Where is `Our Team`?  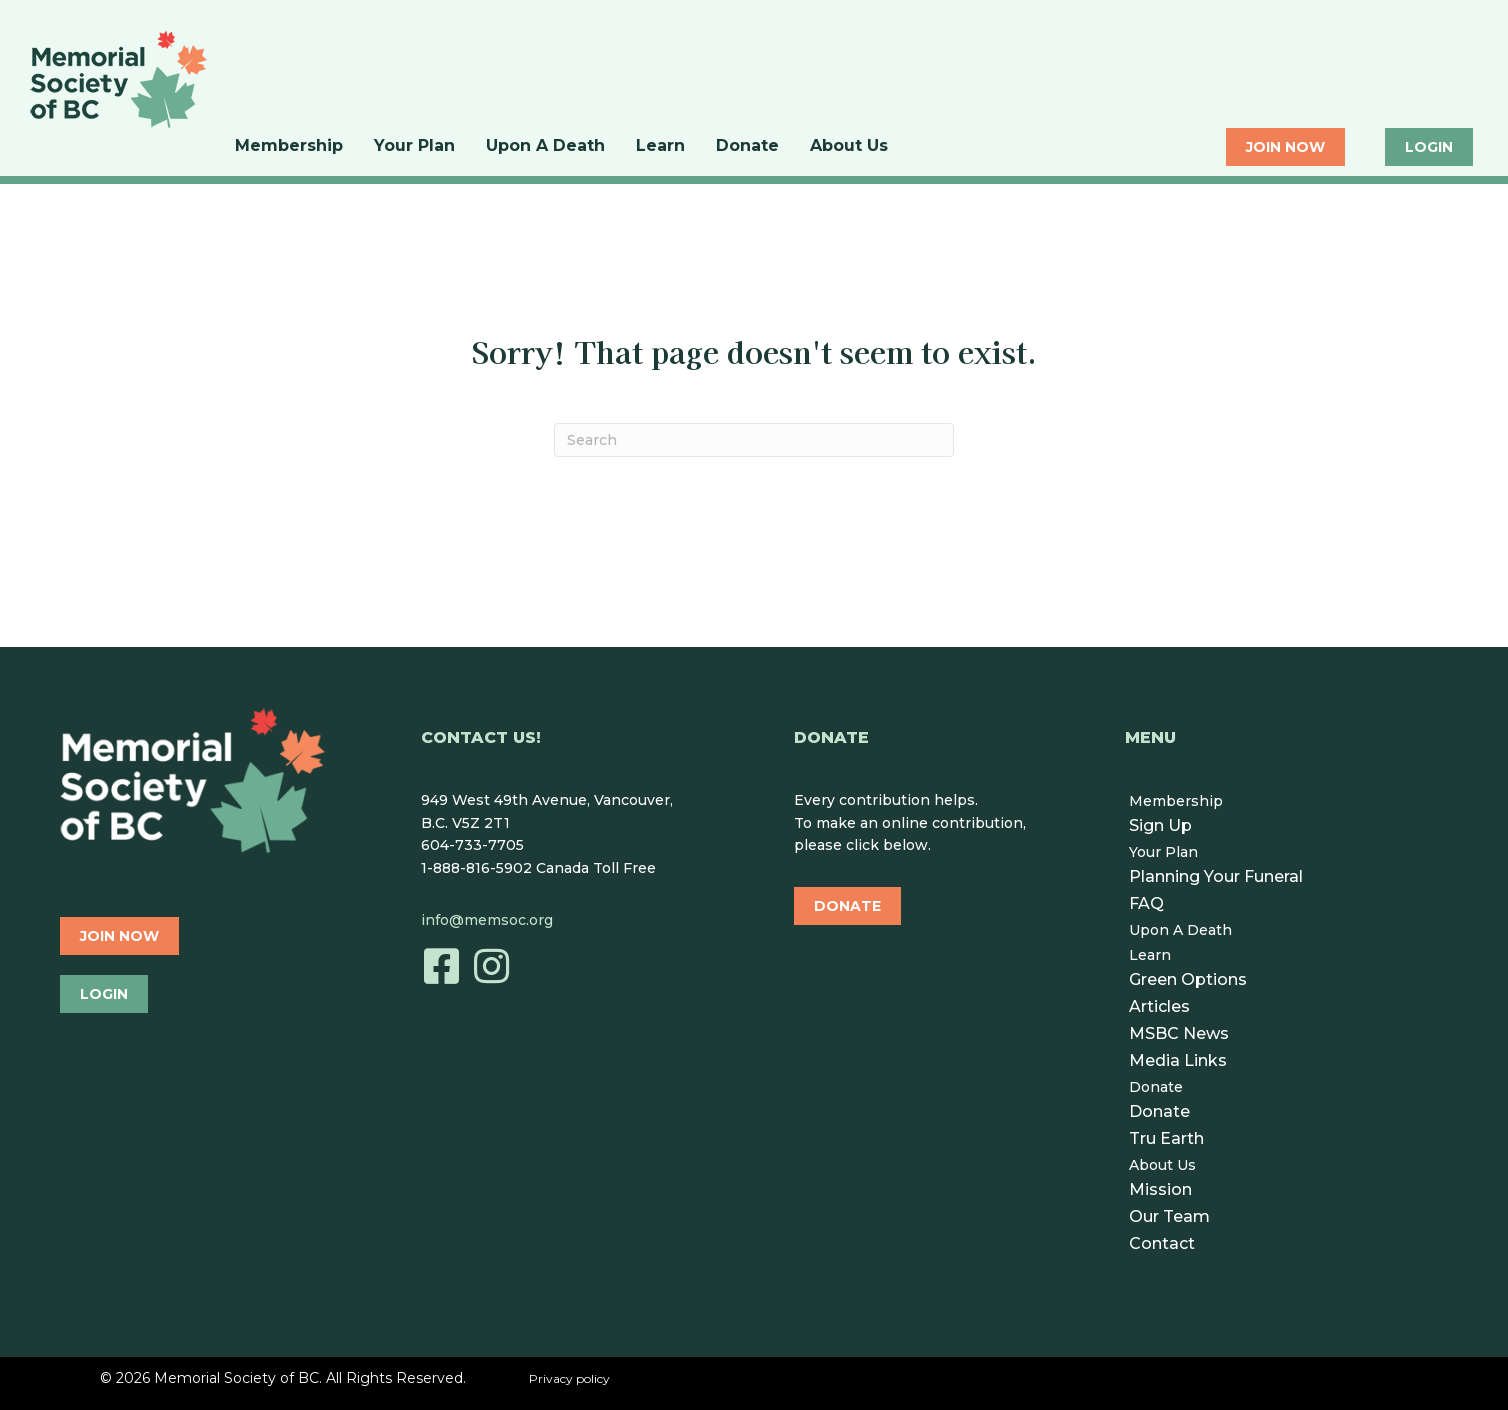
Our Team is located at coordinates (1169, 1216).